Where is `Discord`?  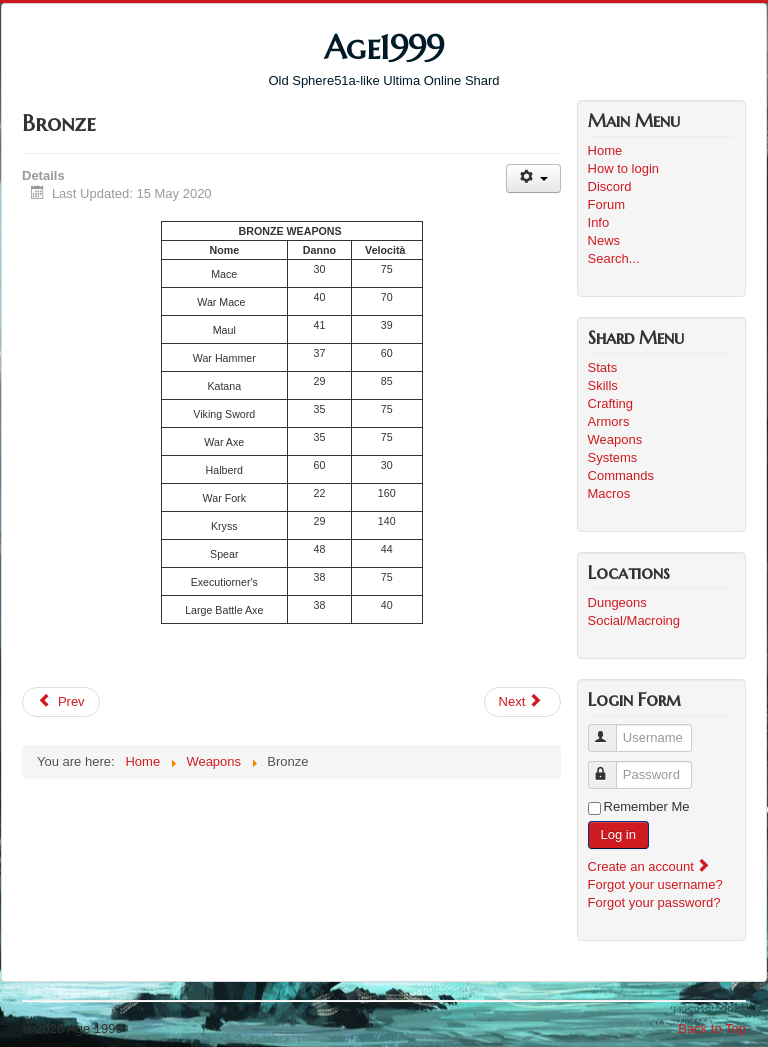 Discord is located at coordinates (610, 186).